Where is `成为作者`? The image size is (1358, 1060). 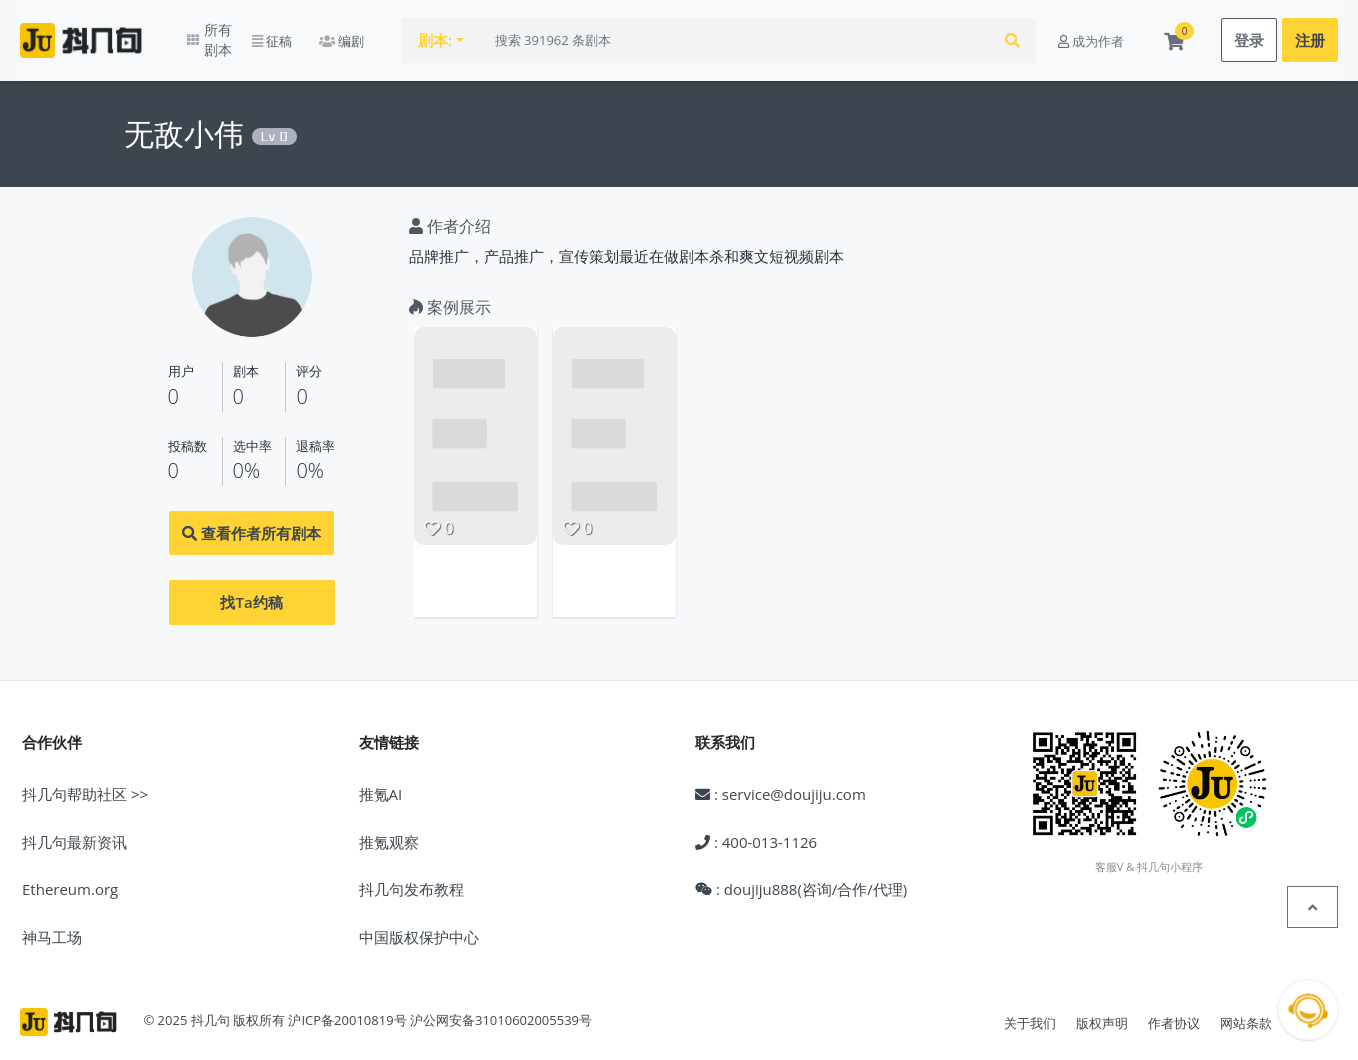 成为作者 is located at coordinates (1091, 33).